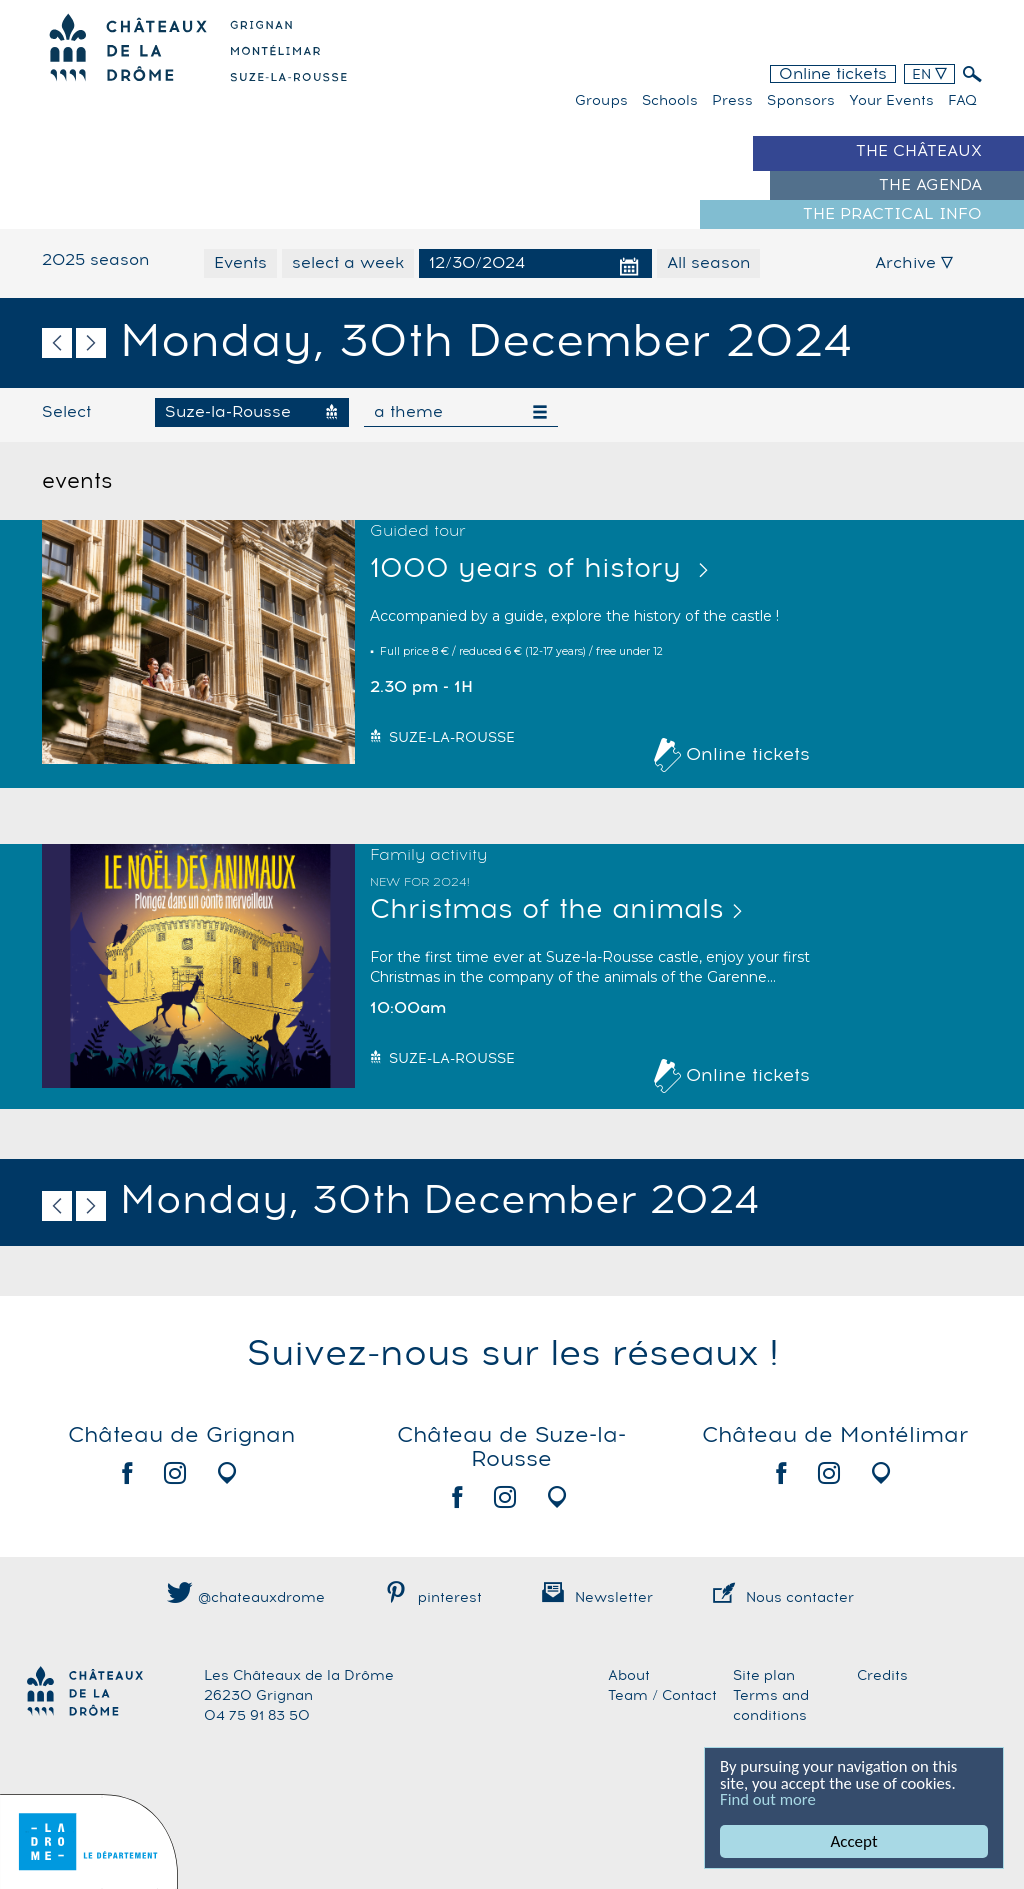  What do you see at coordinates (891, 101) in the screenshot?
I see `Your events` at bounding box center [891, 101].